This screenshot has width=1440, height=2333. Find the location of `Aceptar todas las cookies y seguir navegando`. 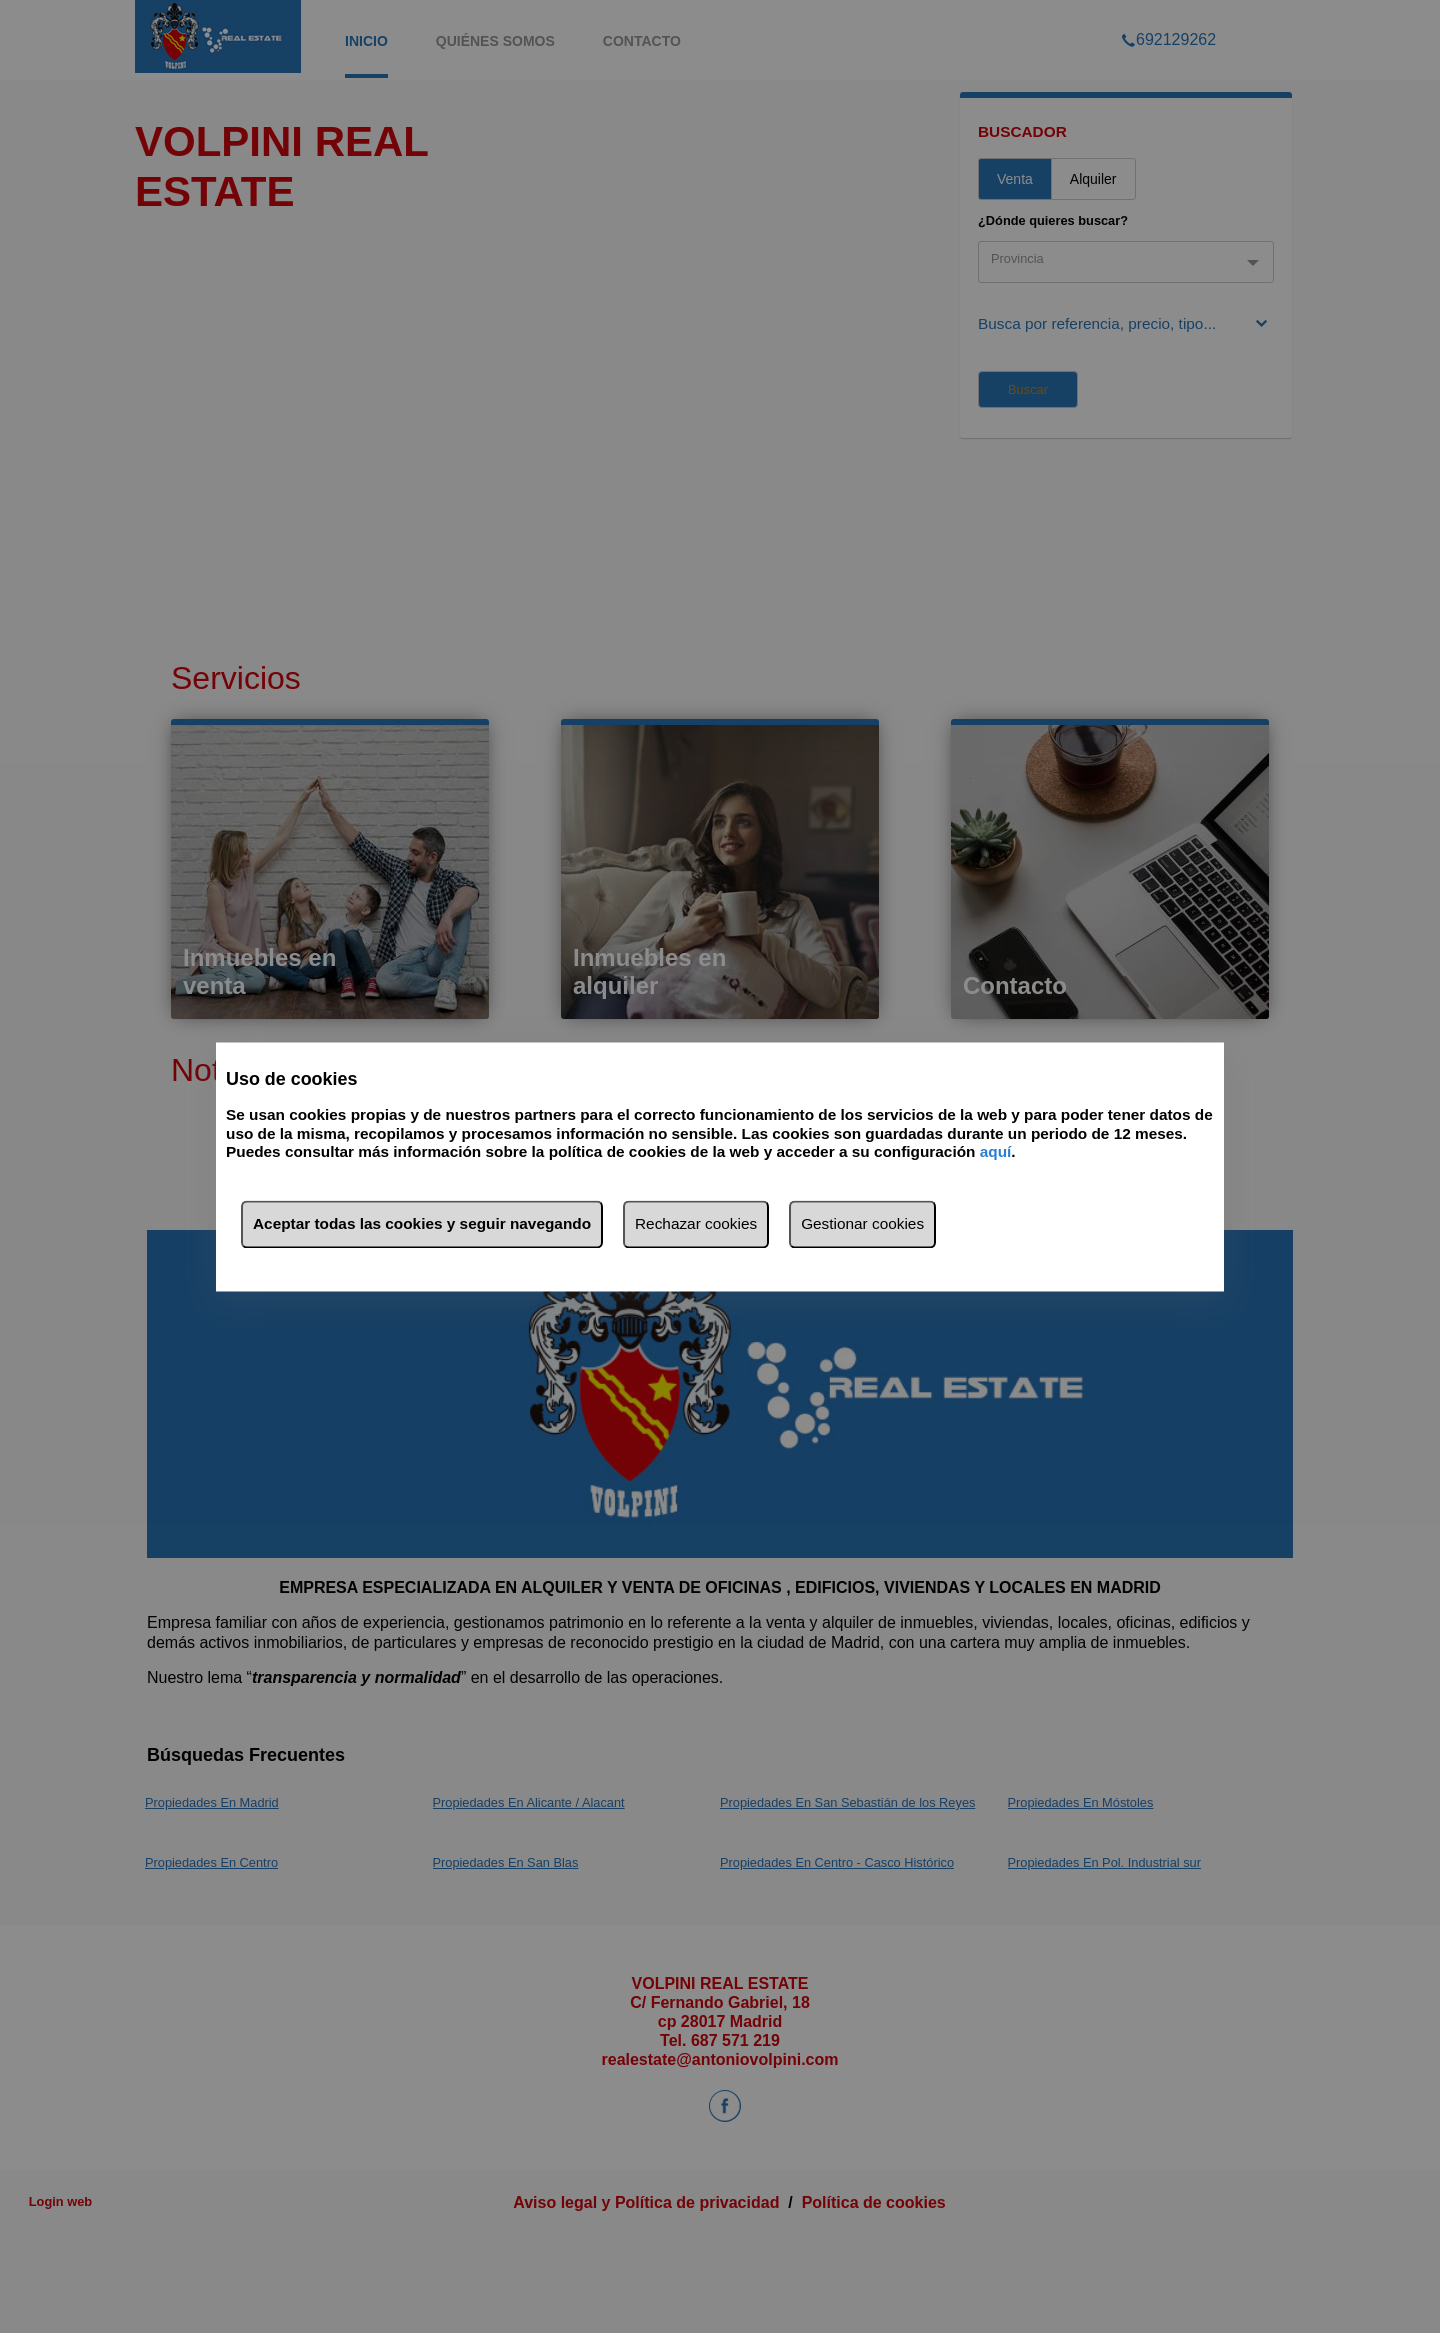

Aceptar todas las cookies y seguir navegando is located at coordinates (422, 1223).